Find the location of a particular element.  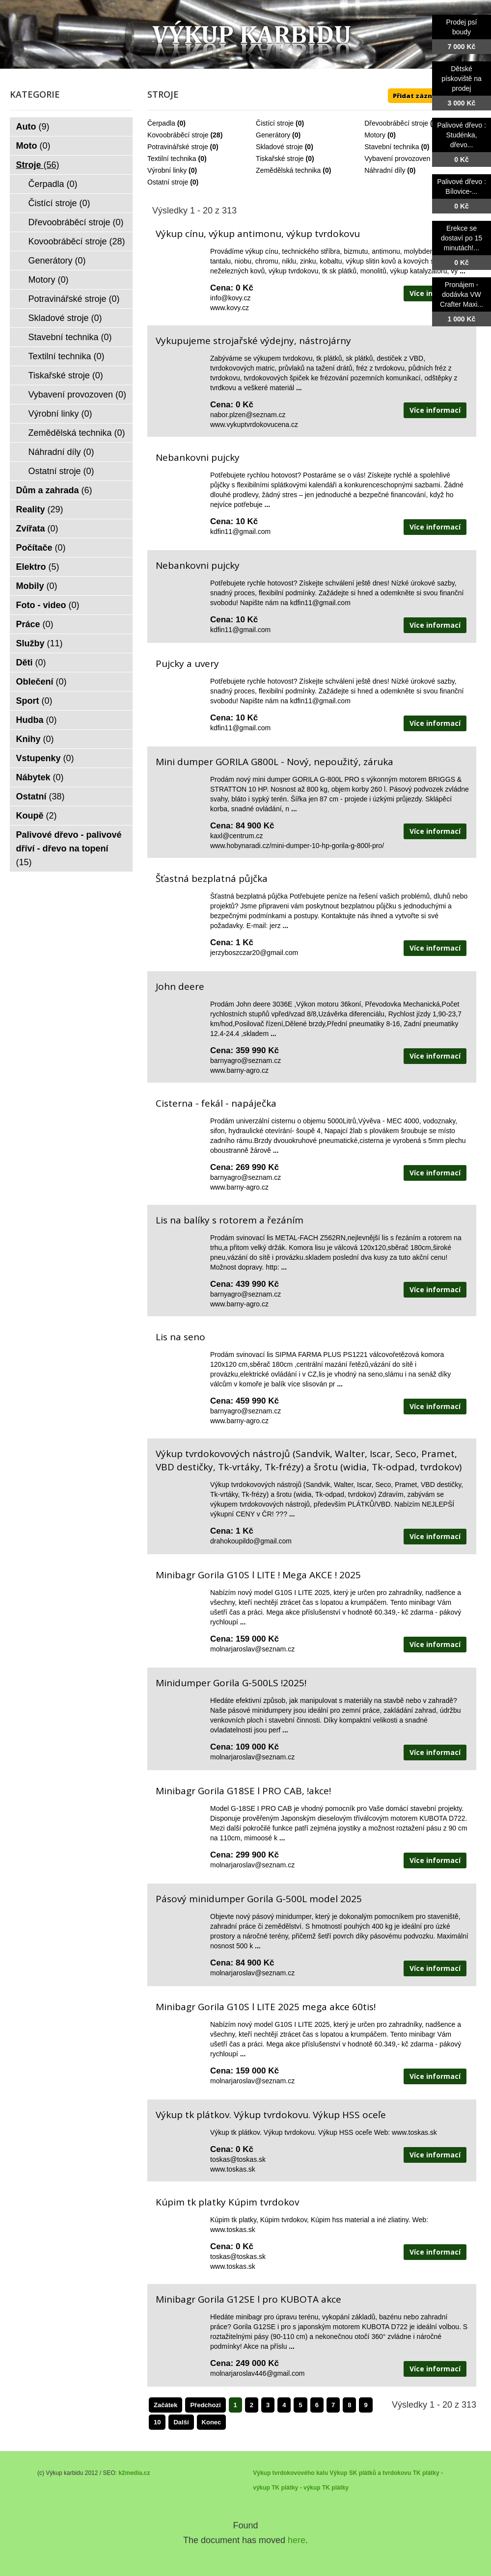

barnyagro@seznam.cz is located at coordinates (245, 1060).